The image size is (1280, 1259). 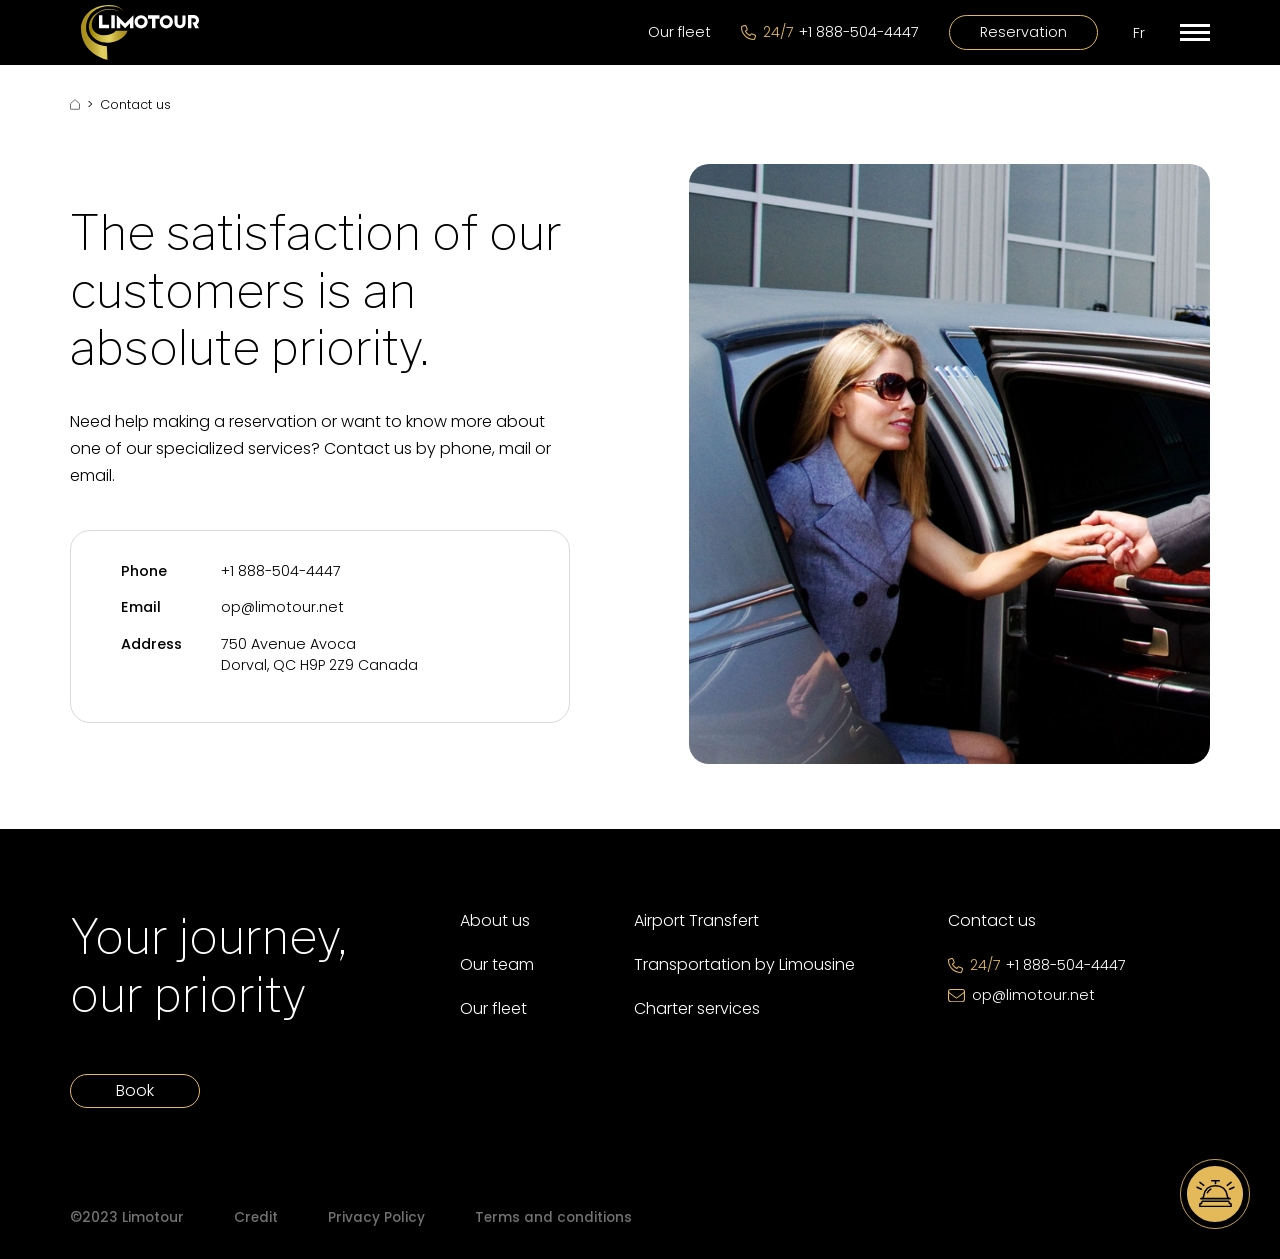 I want to click on Privacy Policy, so click(x=376, y=1217).